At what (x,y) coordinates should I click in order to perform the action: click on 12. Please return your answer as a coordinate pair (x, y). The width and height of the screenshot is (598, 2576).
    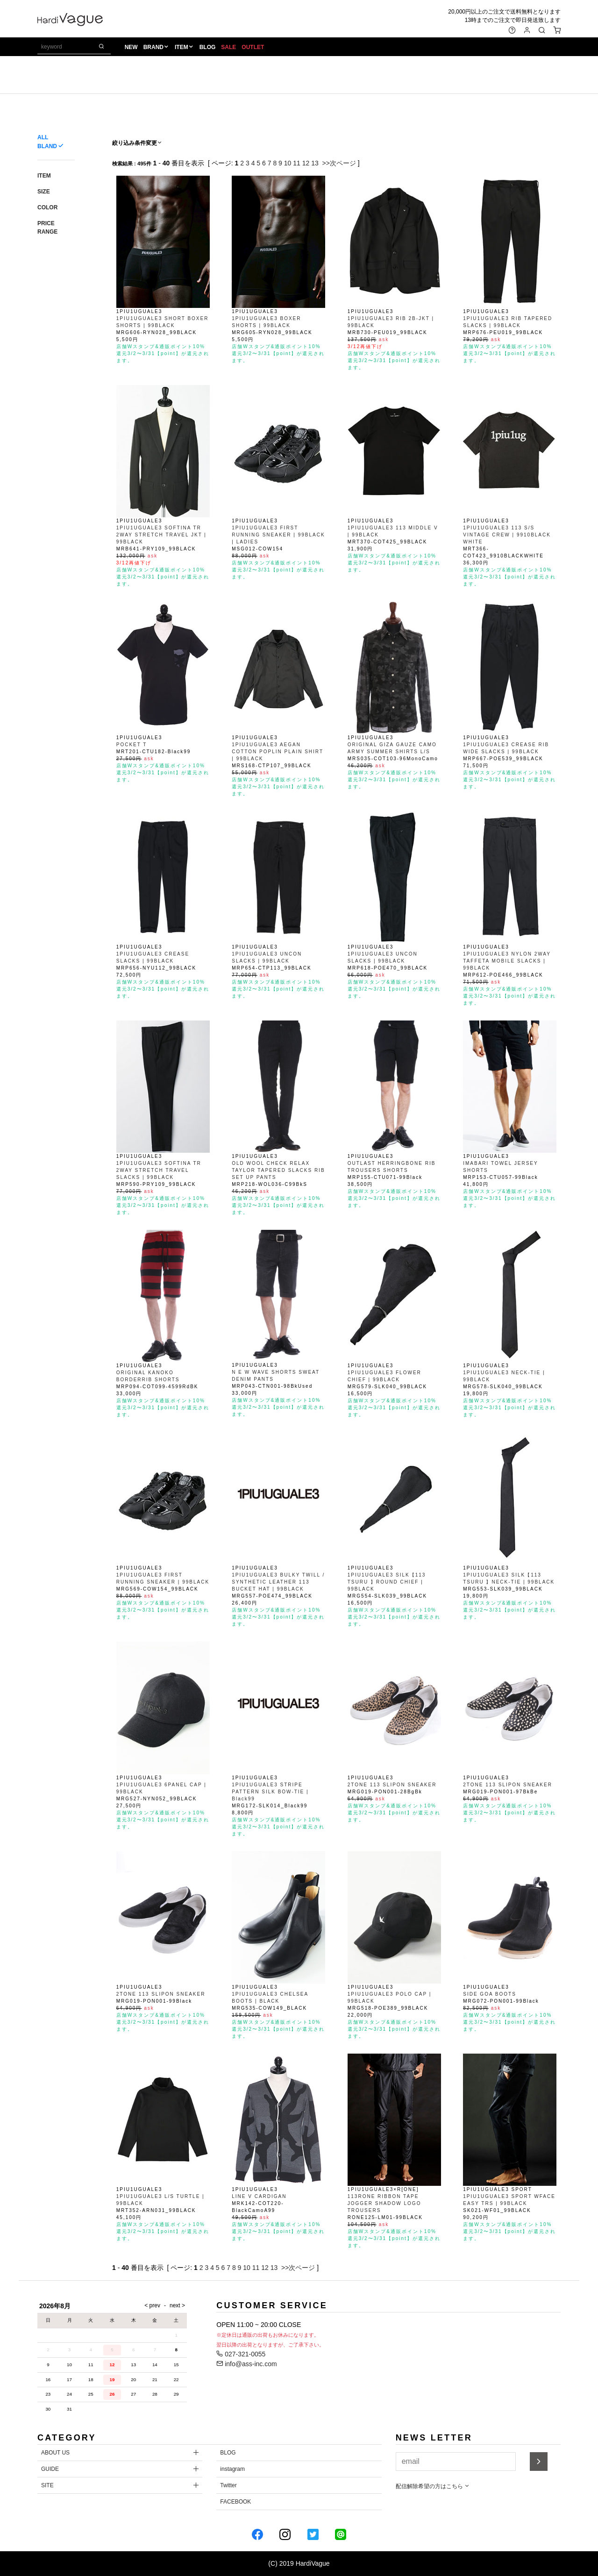
    Looking at the image, I should click on (306, 163).